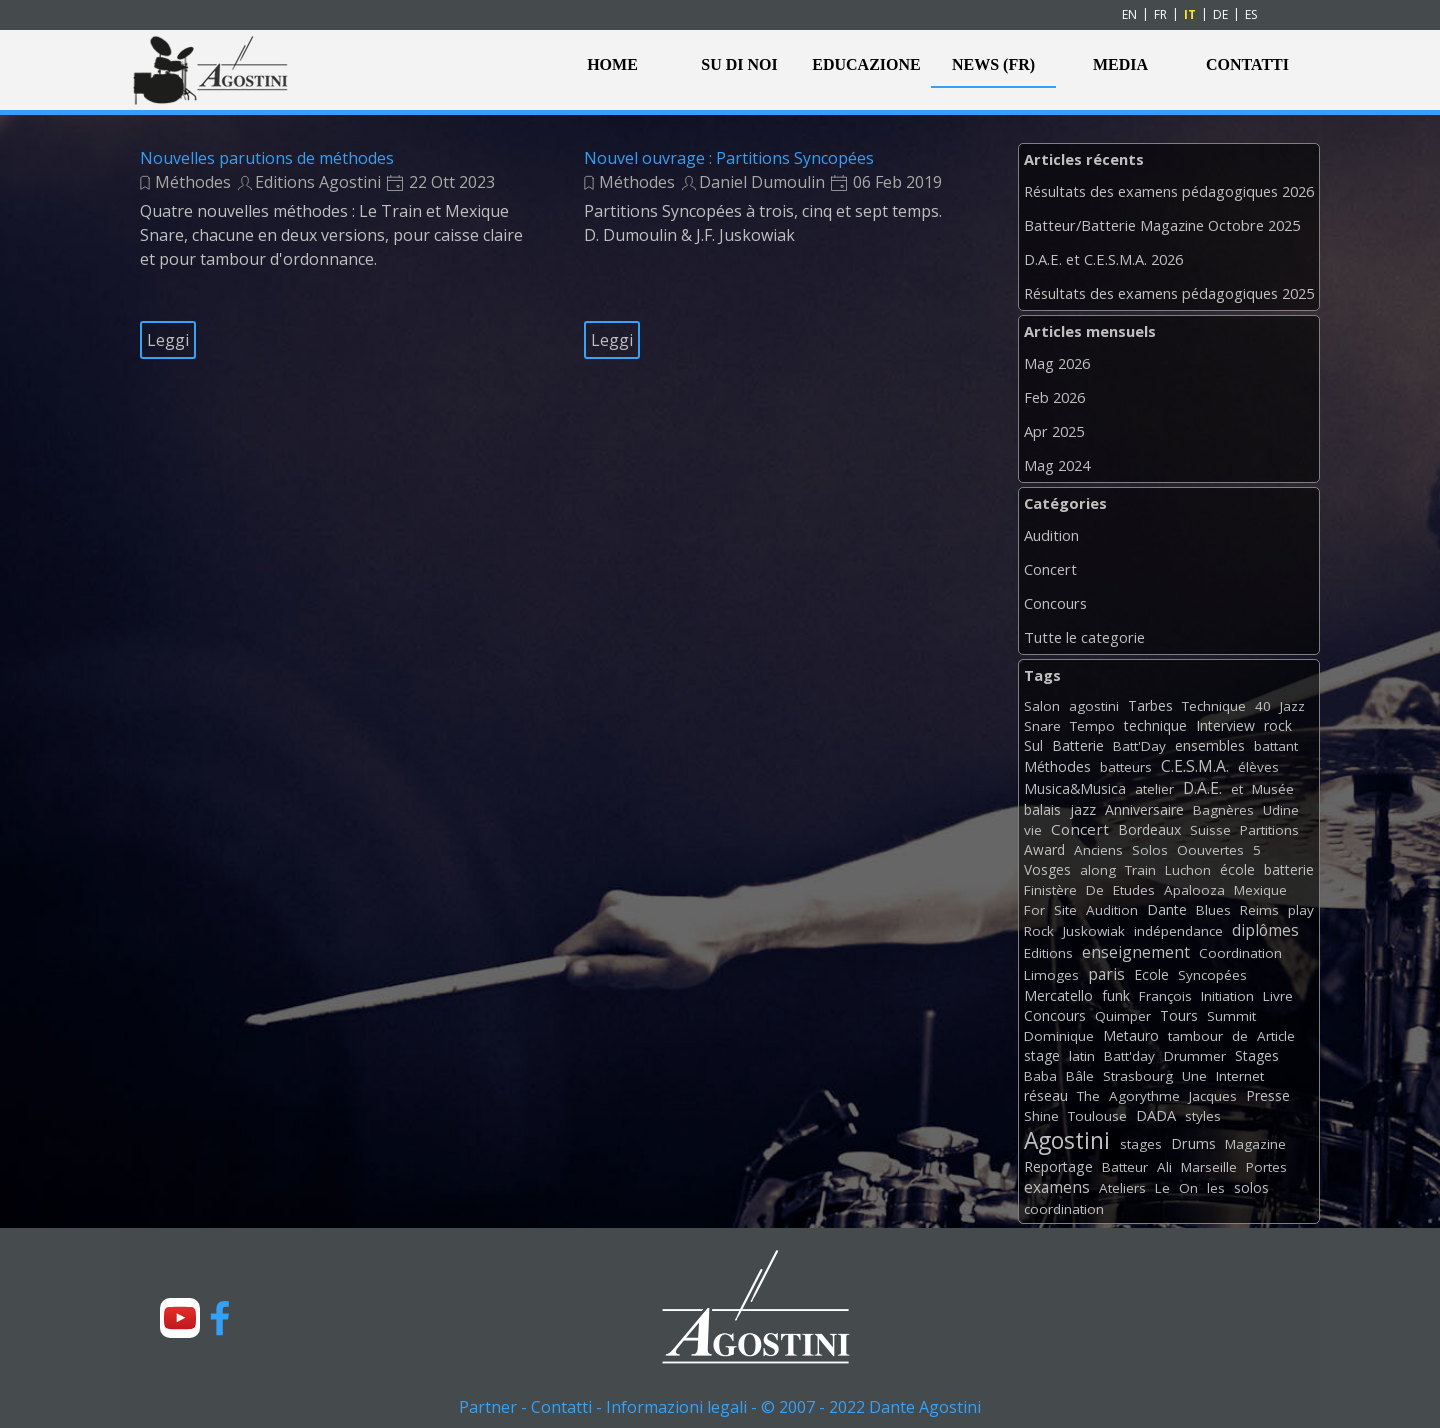  I want to click on Summit, so click(1231, 1016).